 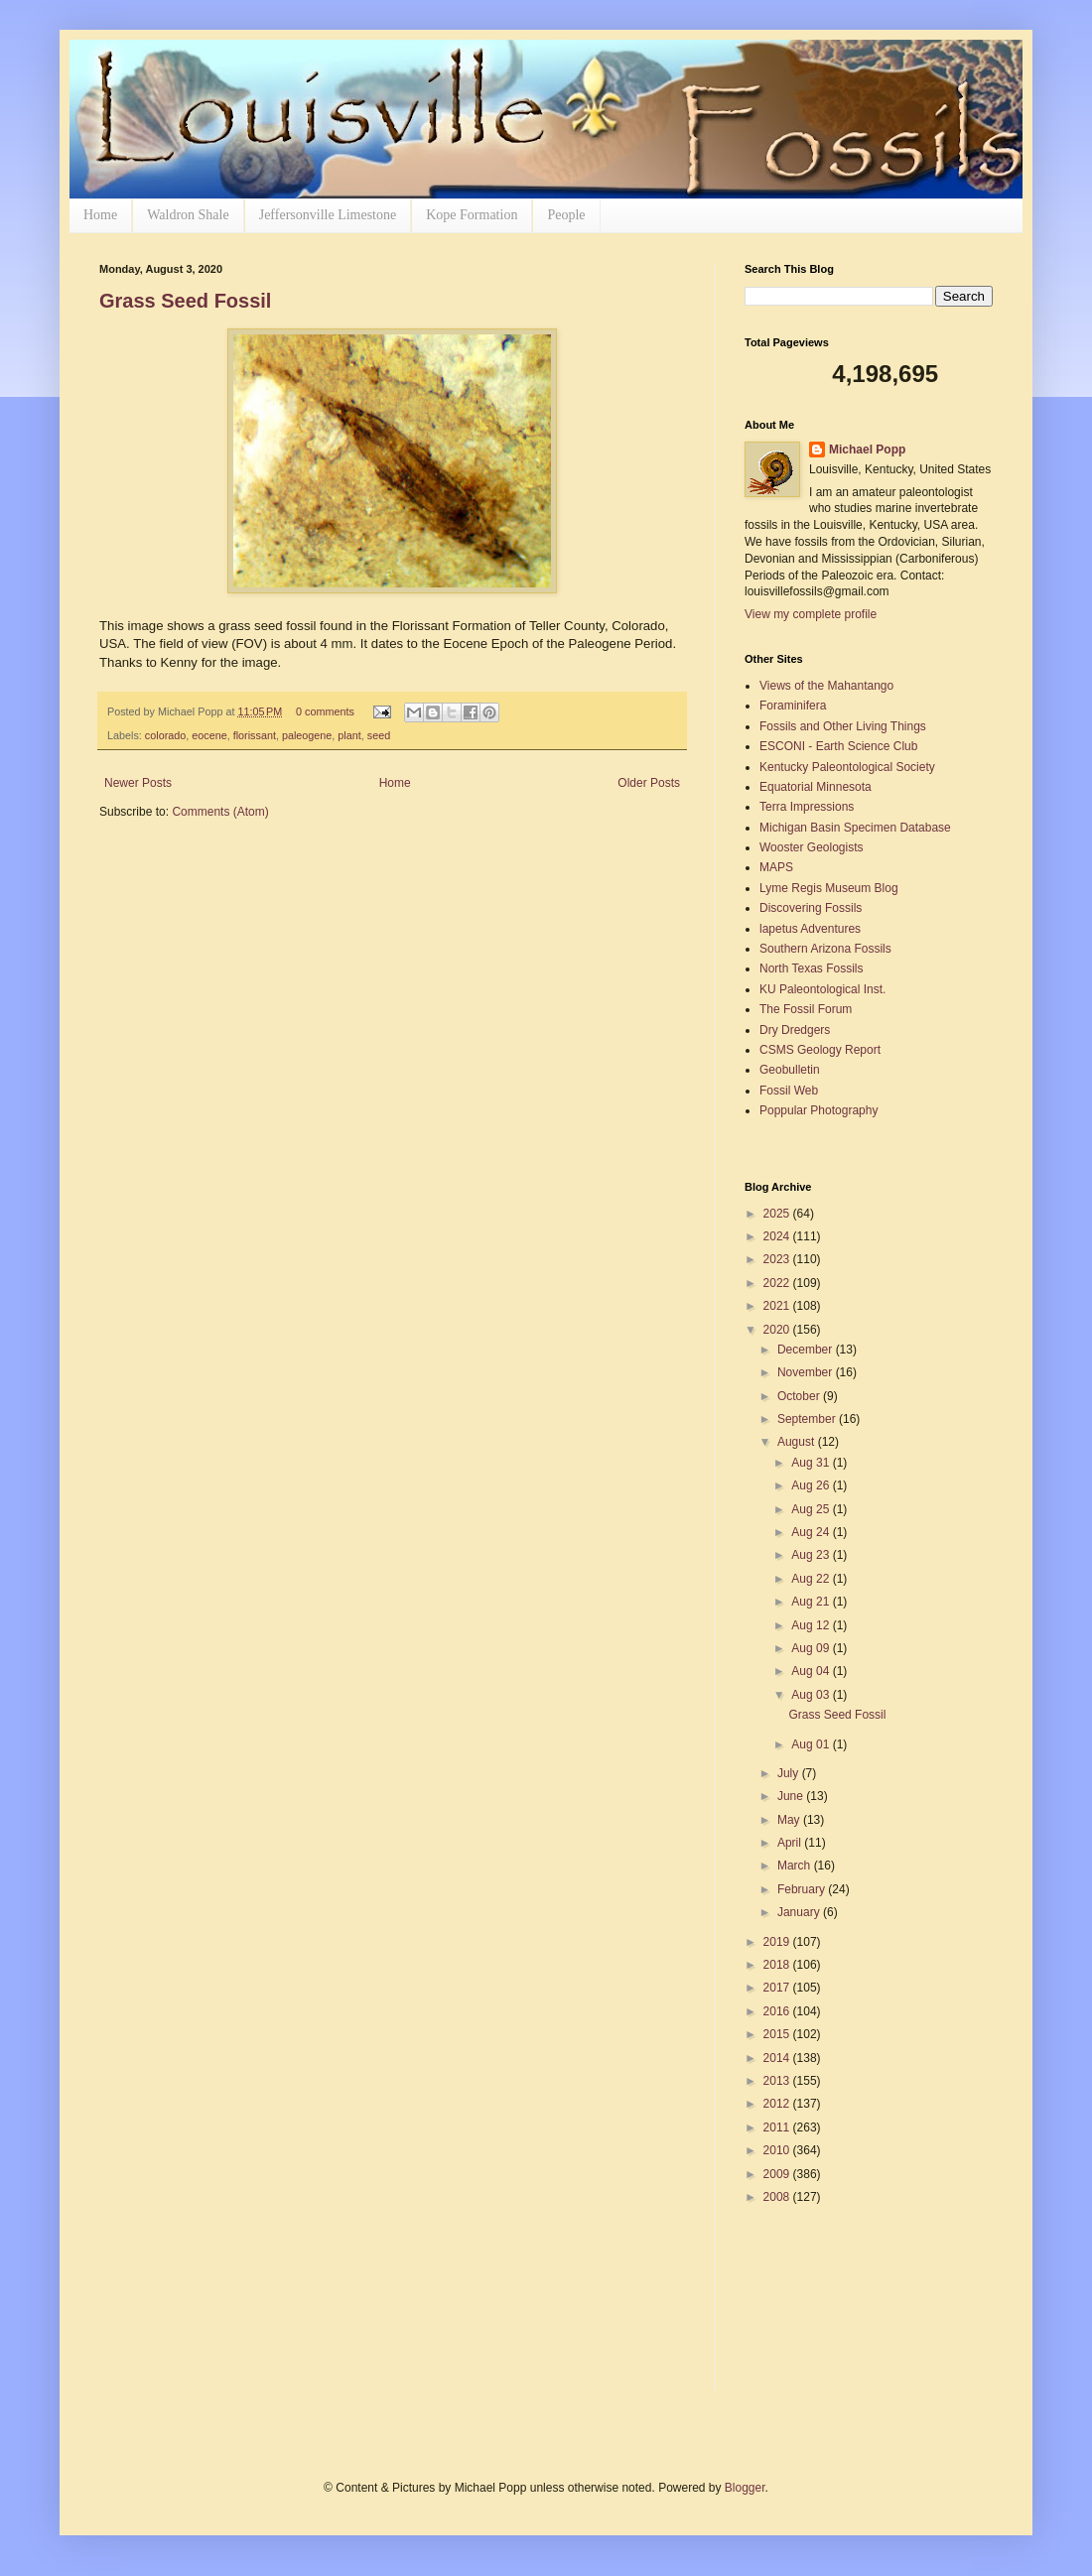 What do you see at coordinates (209, 735) in the screenshot?
I see `eocene` at bounding box center [209, 735].